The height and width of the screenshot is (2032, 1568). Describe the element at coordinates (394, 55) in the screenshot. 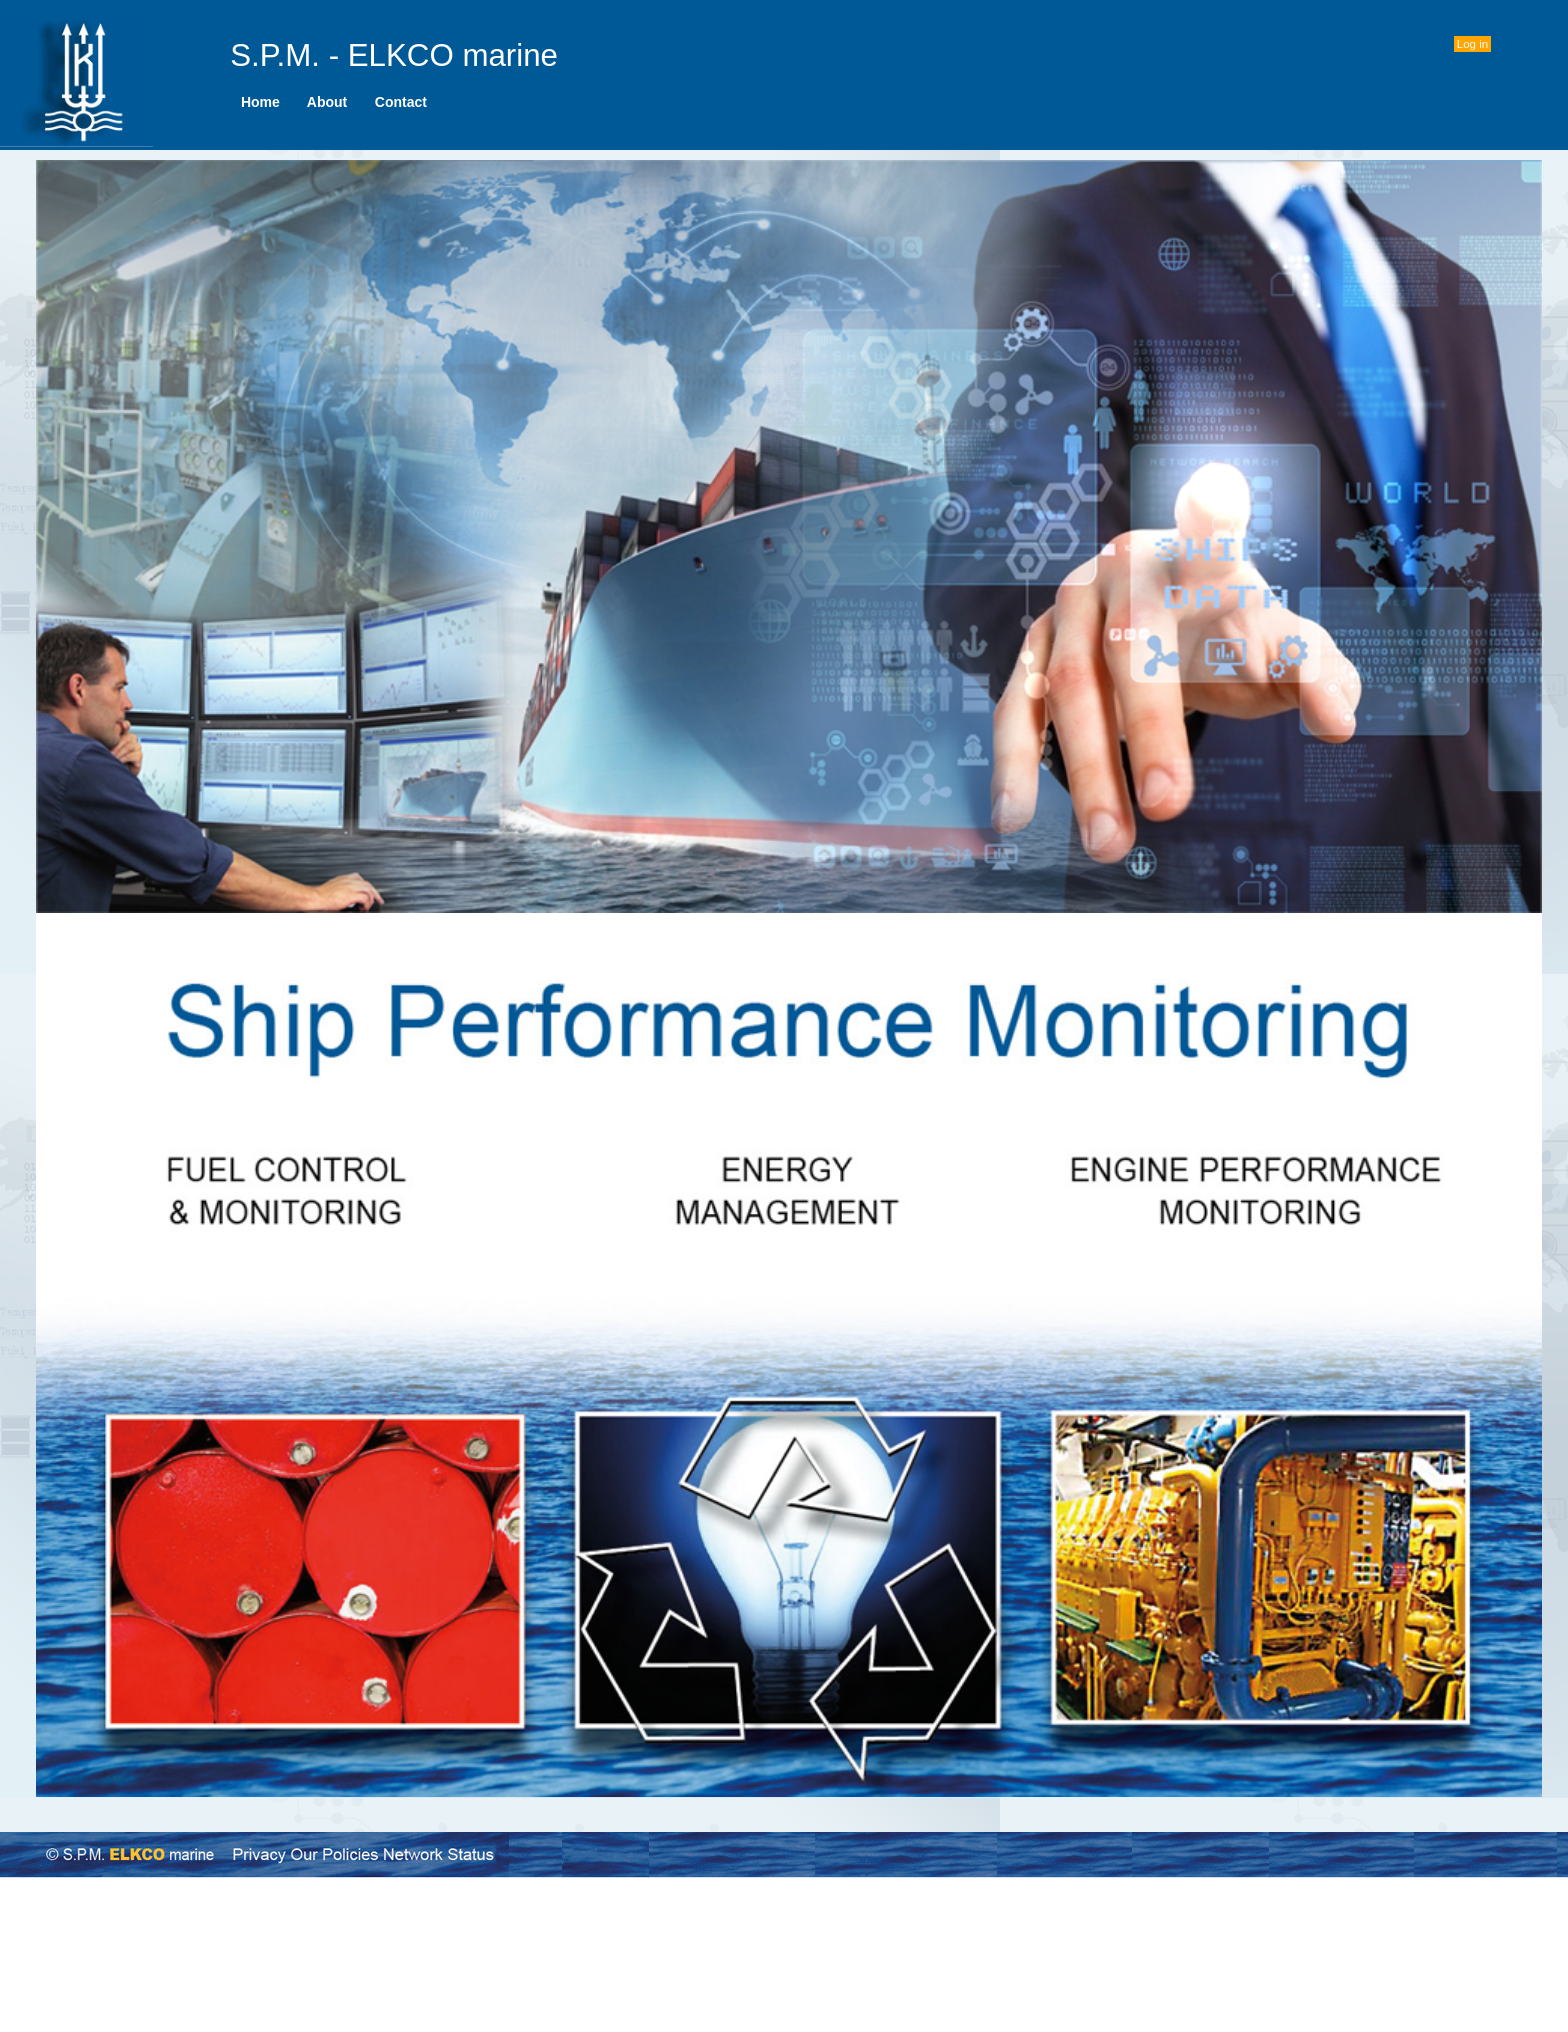

I see `S.P.M. - ELKCO marine` at that location.